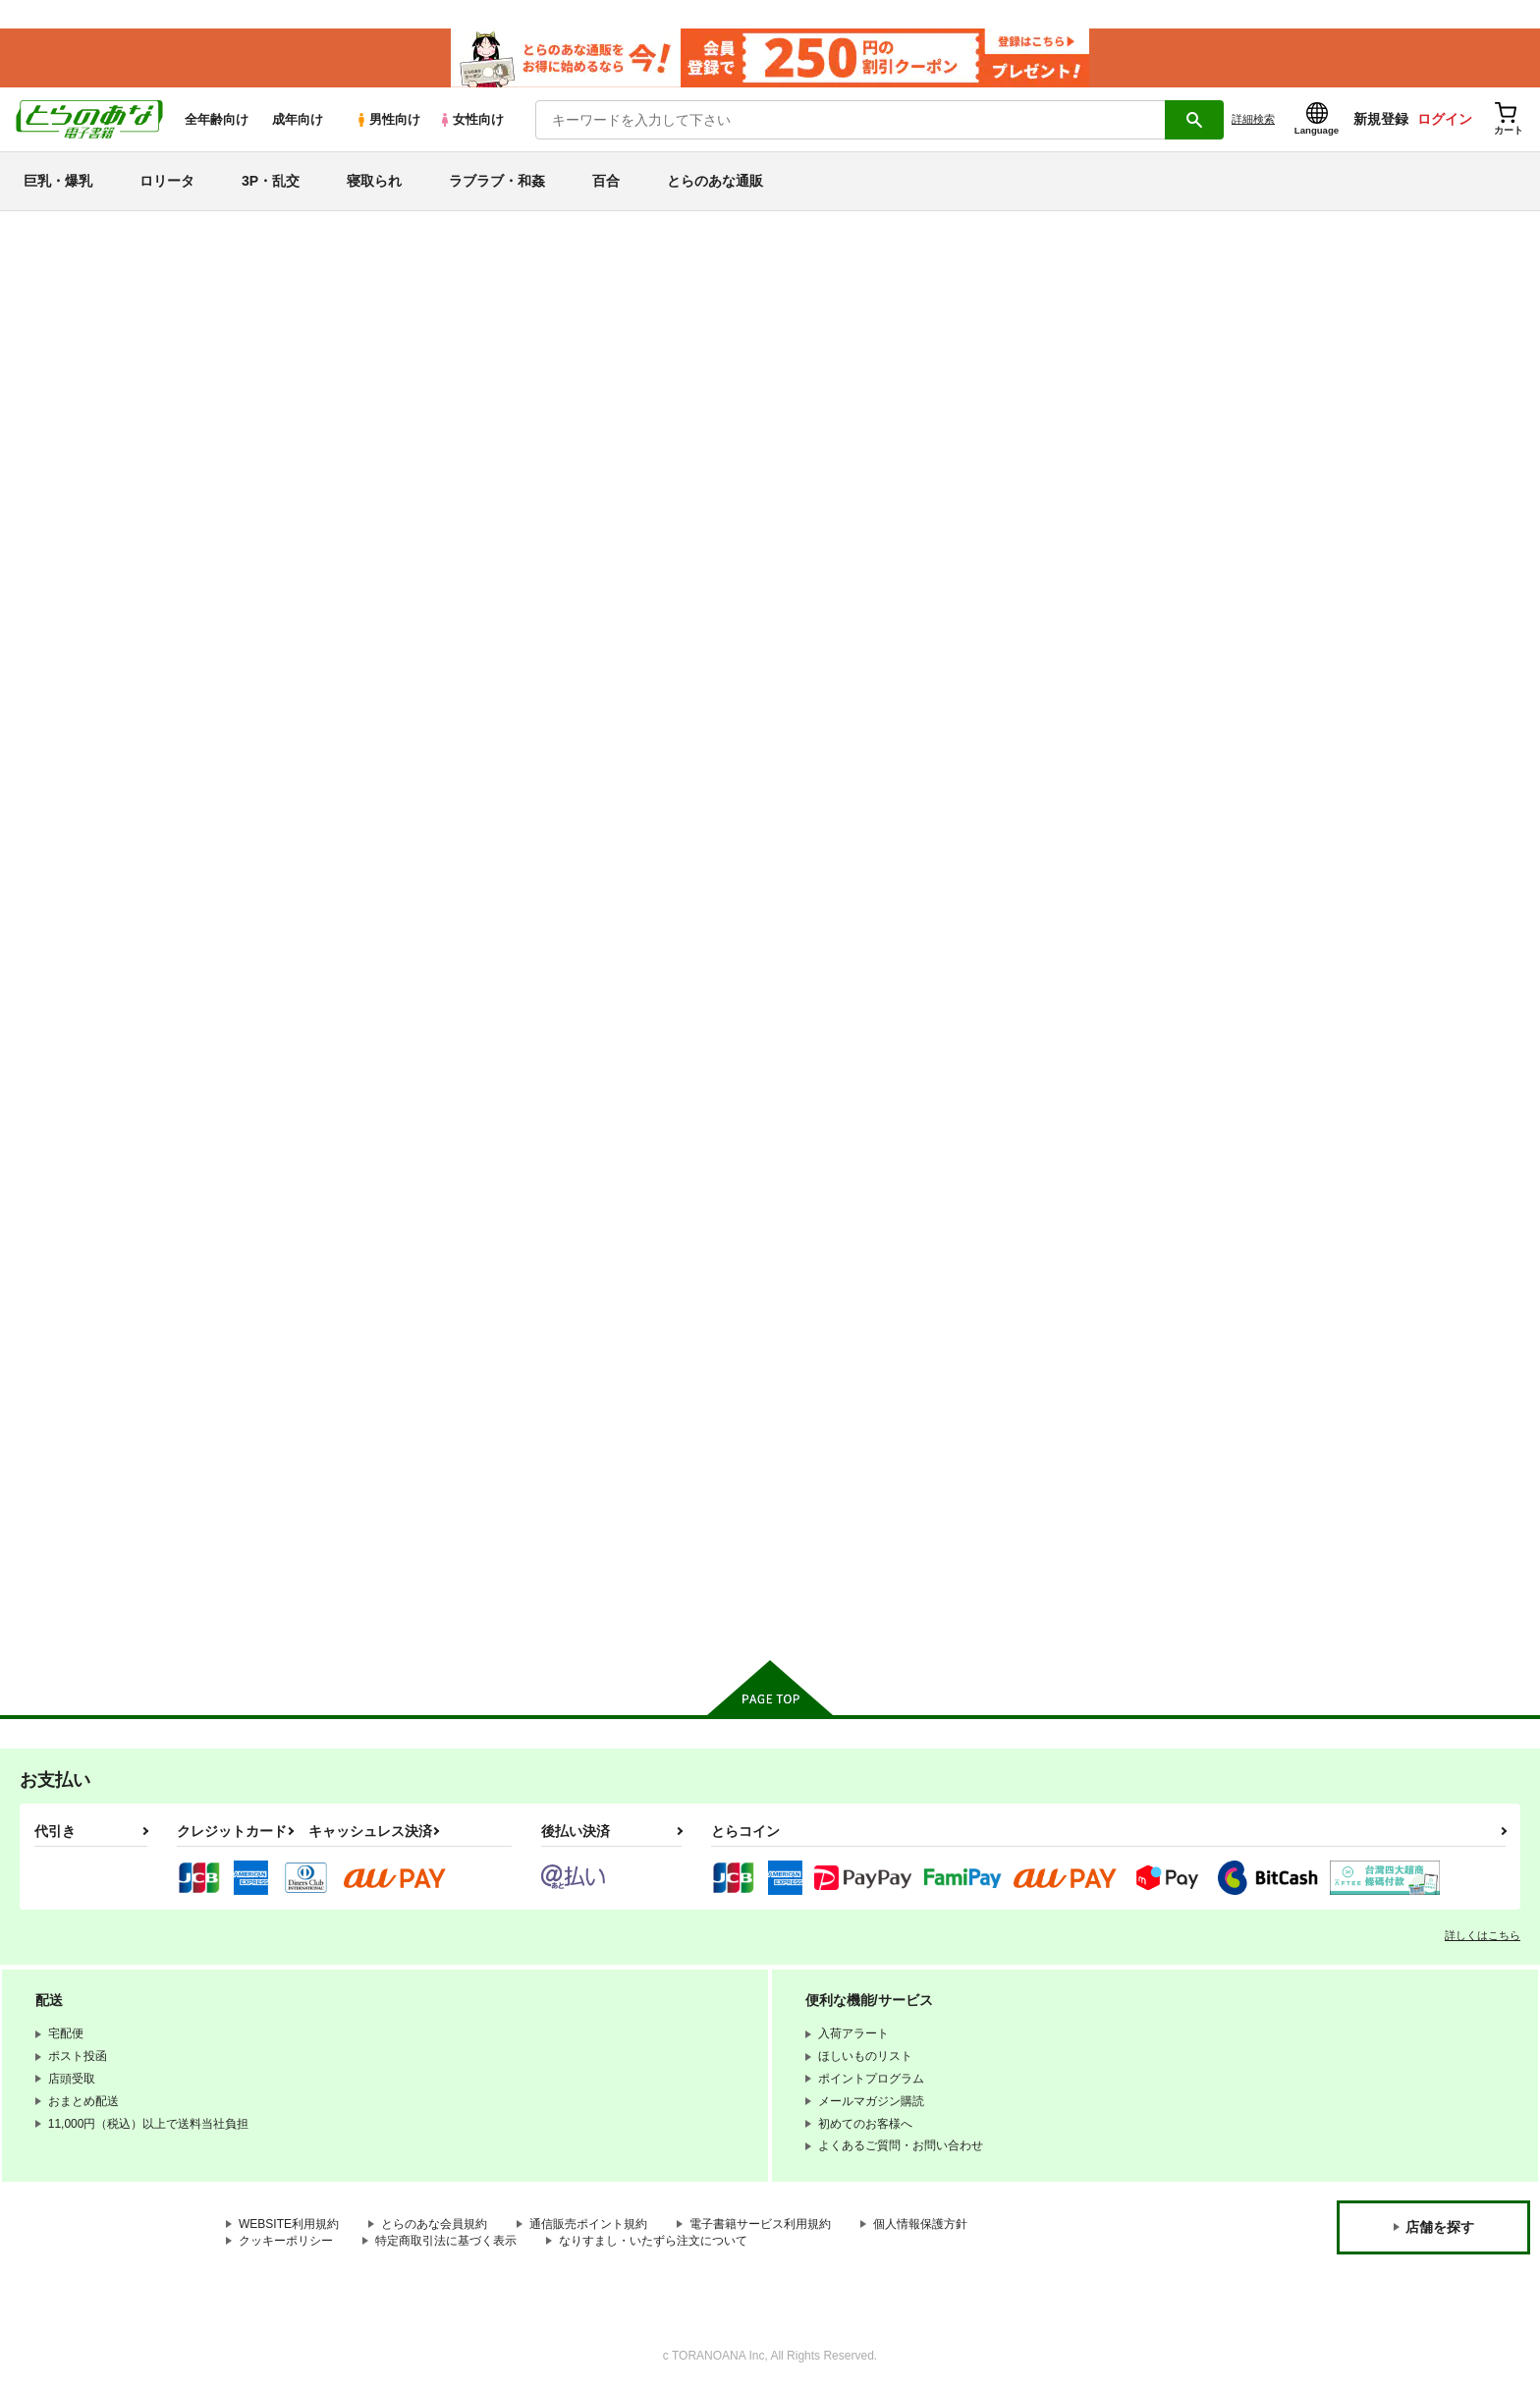 The width and height of the screenshot is (1540, 2391). I want to click on 新規登録, so click(1380, 119).